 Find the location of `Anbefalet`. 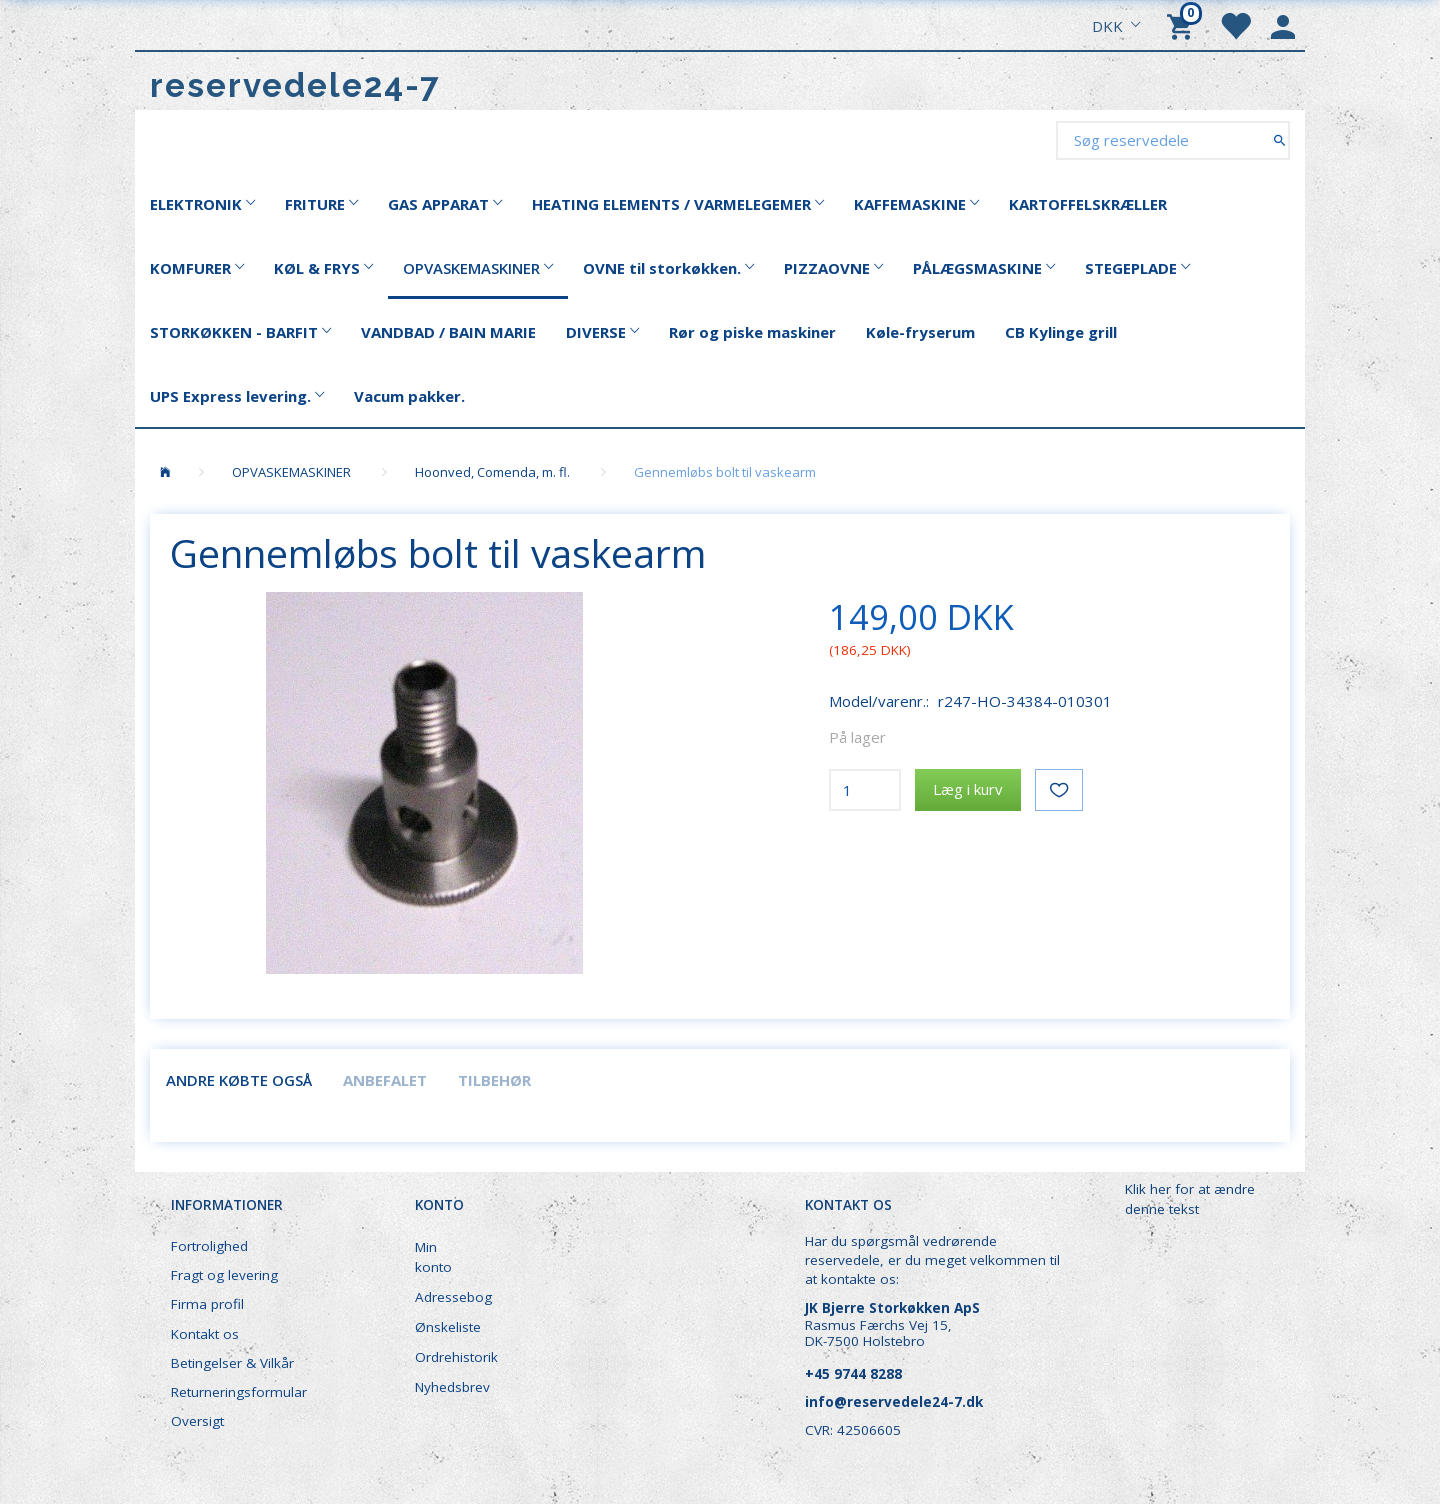

Anbefalet is located at coordinates (385, 1080).